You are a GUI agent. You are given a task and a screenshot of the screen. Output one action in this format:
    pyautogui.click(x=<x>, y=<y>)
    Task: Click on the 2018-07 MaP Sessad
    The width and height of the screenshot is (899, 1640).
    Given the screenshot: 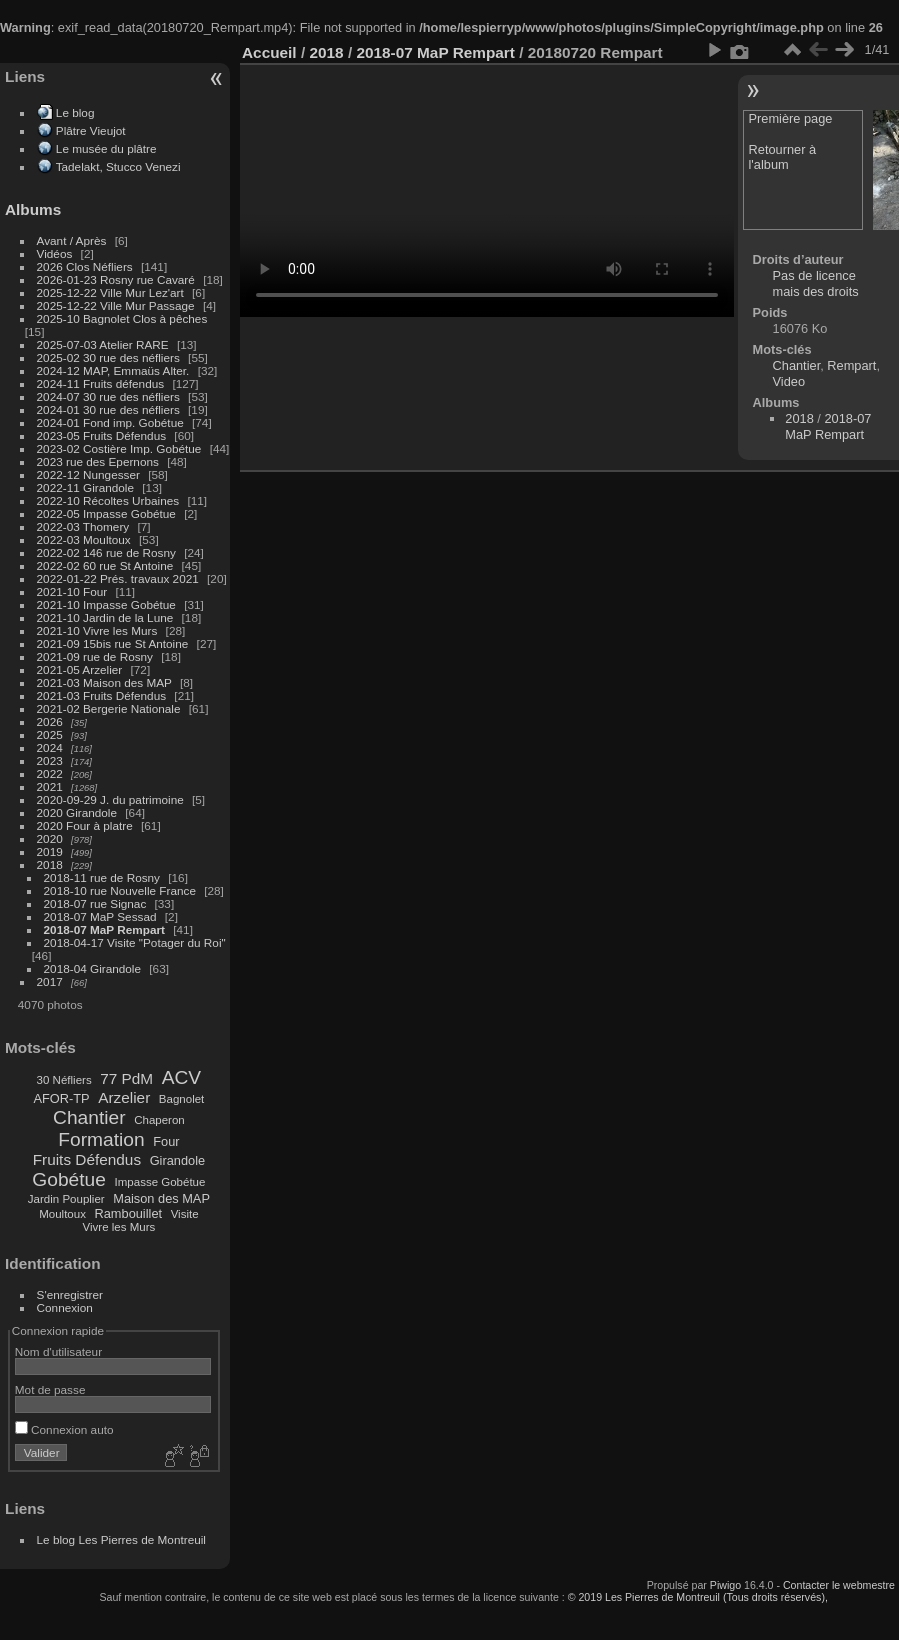 What is the action you would take?
    pyautogui.click(x=100, y=916)
    